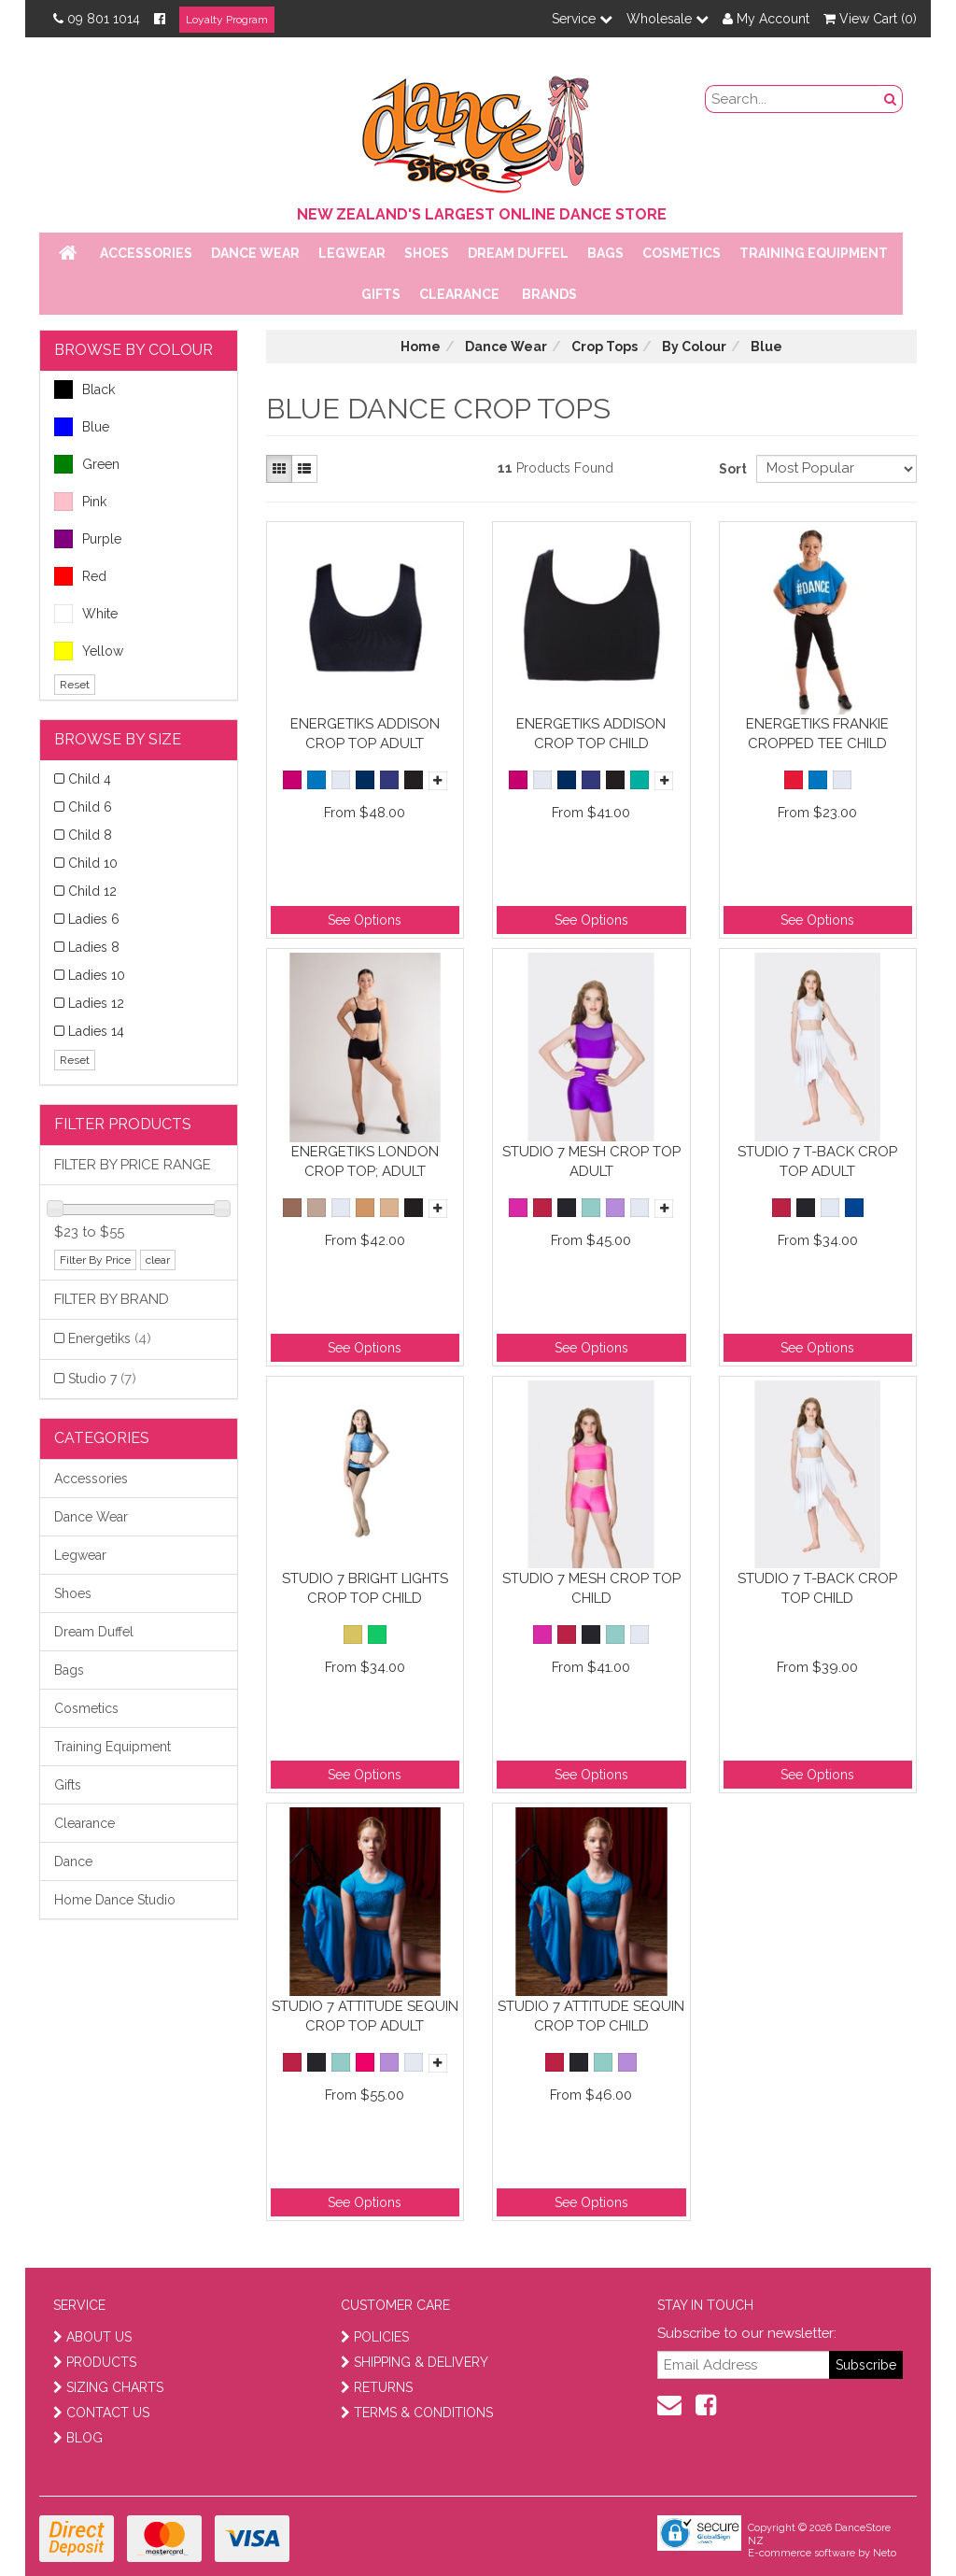 The image size is (956, 2576). What do you see at coordinates (377, 2387) in the screenshot?
I see `RETURNS` at bounding box center [377, 2387].